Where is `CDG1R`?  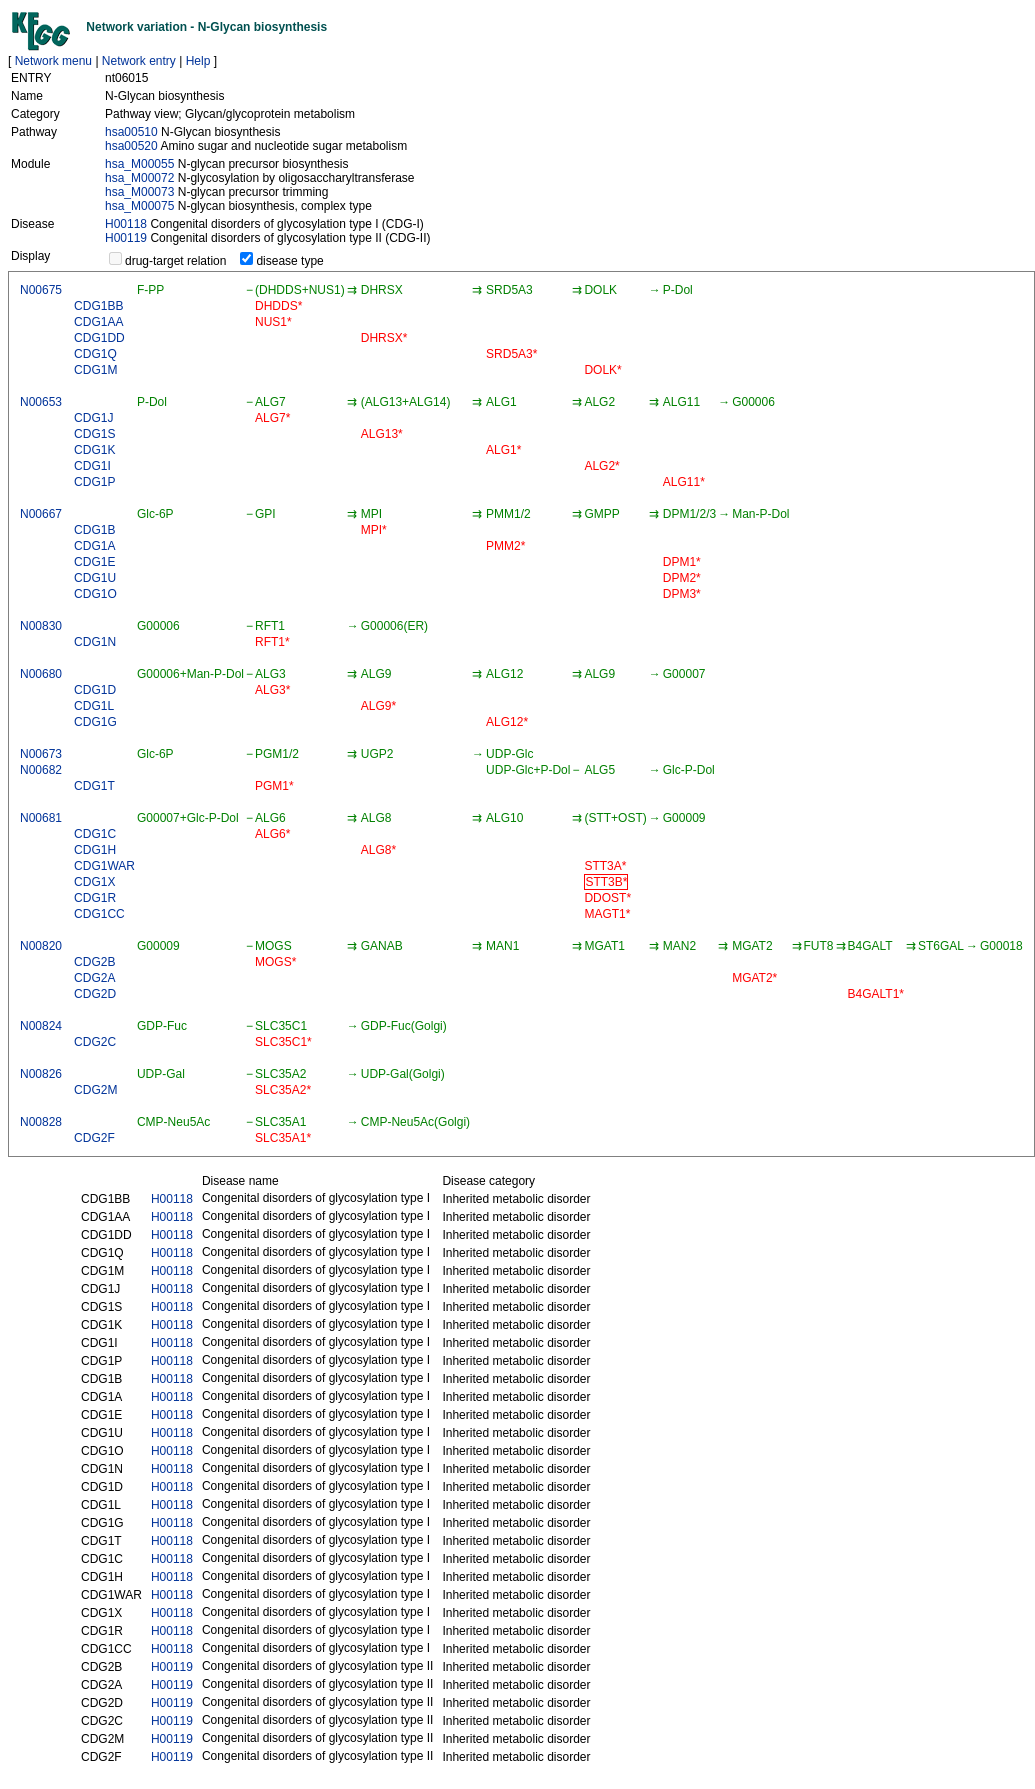 CDG1R is located at coordinates (95, 898).